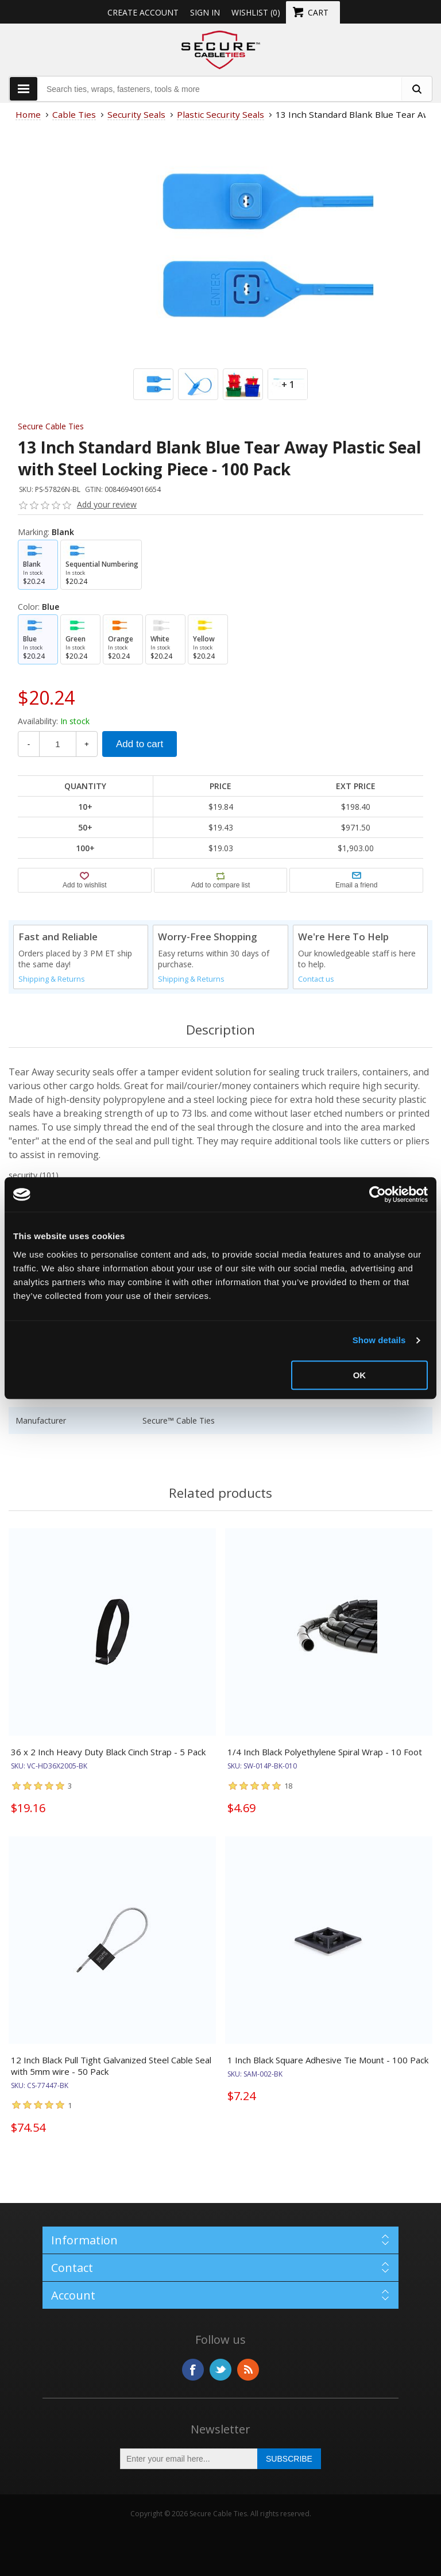  Describe the element at coordinates (220, 2370) in the screenshot. I see `Twitter` at that location.